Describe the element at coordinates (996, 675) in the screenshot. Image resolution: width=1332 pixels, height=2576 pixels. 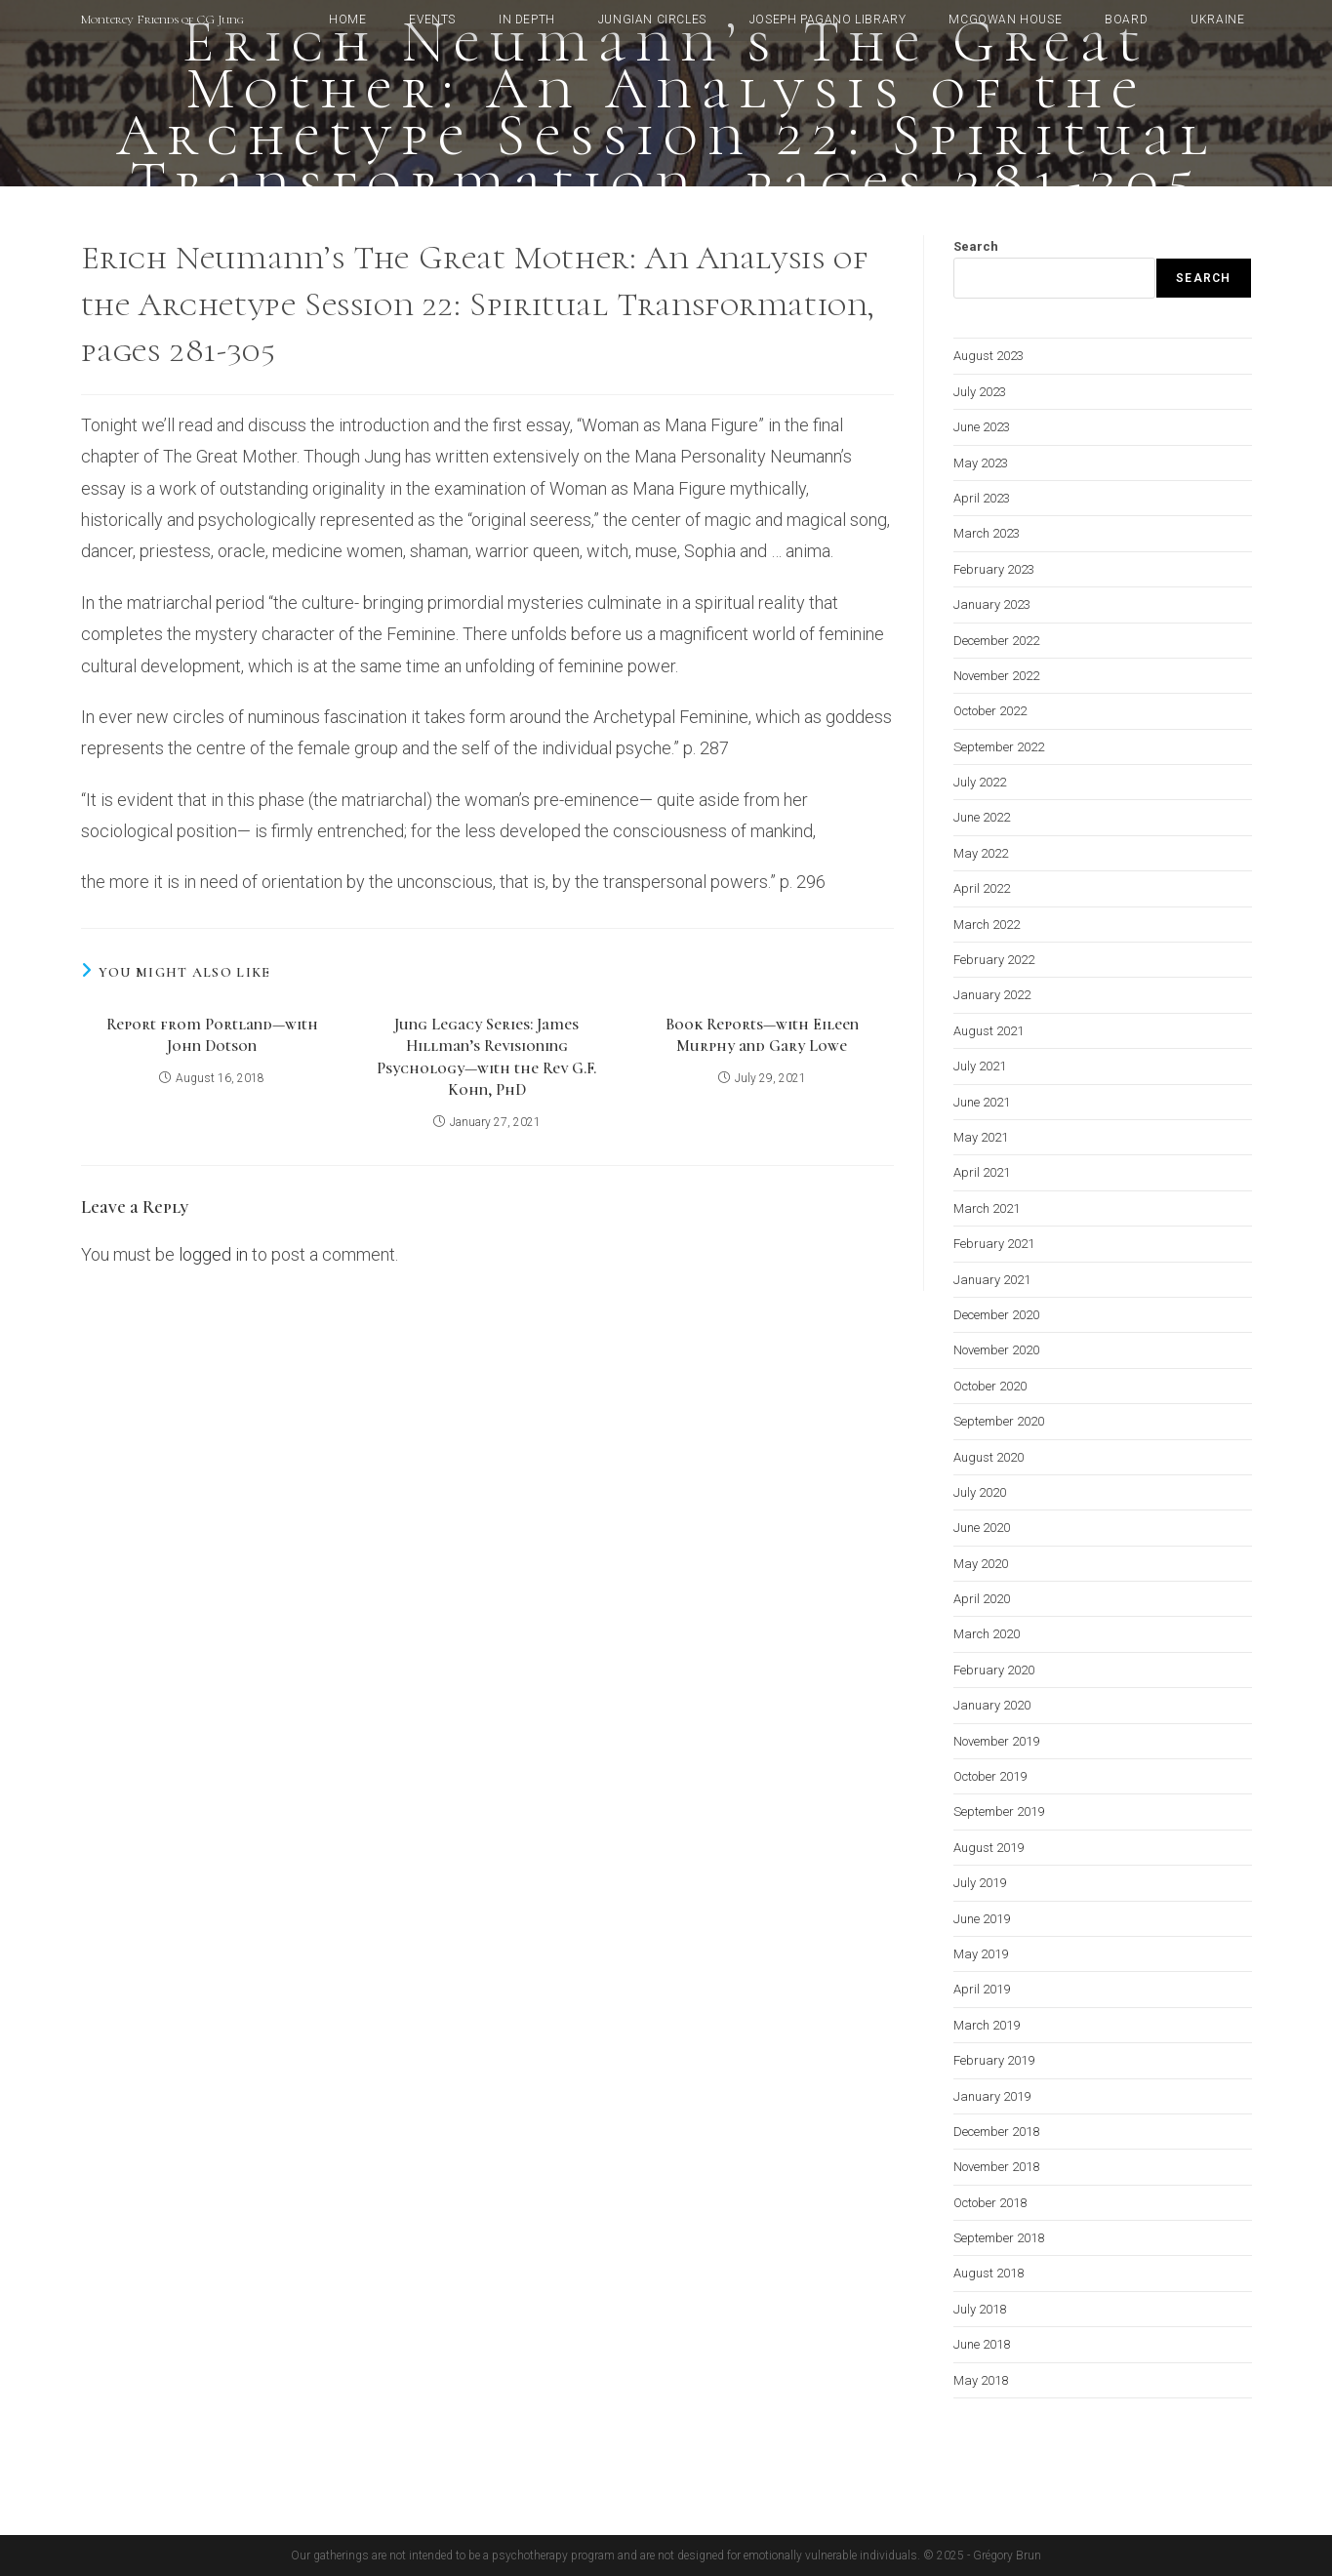
I see `November 2022` at that location.